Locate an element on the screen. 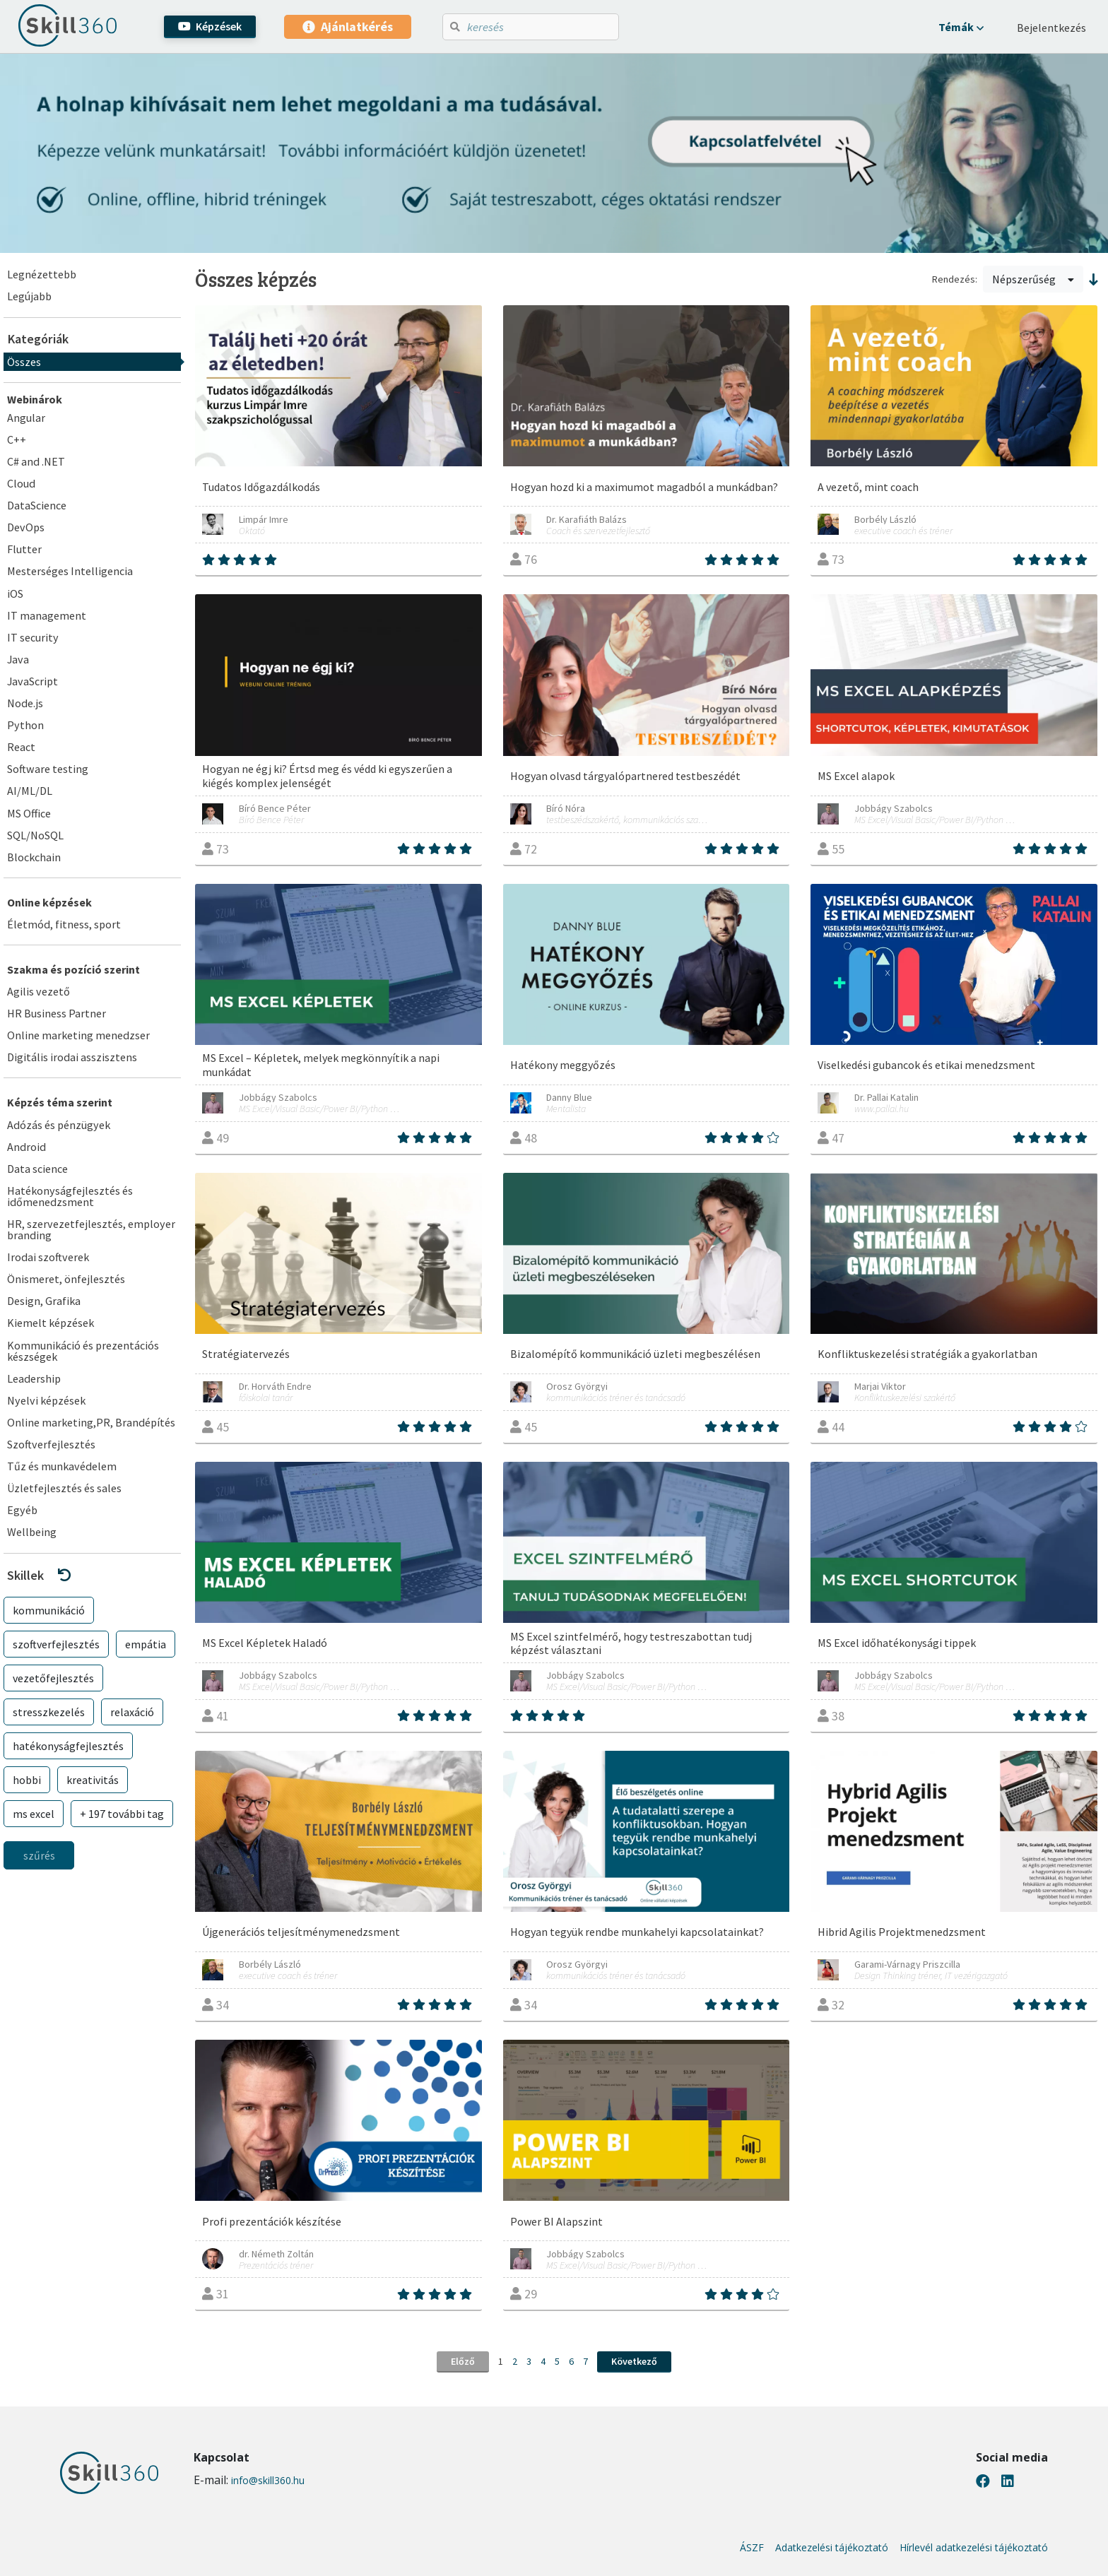 The image size is (1108, 2576). Design, Grafika is located at coordinates (44, 1301).